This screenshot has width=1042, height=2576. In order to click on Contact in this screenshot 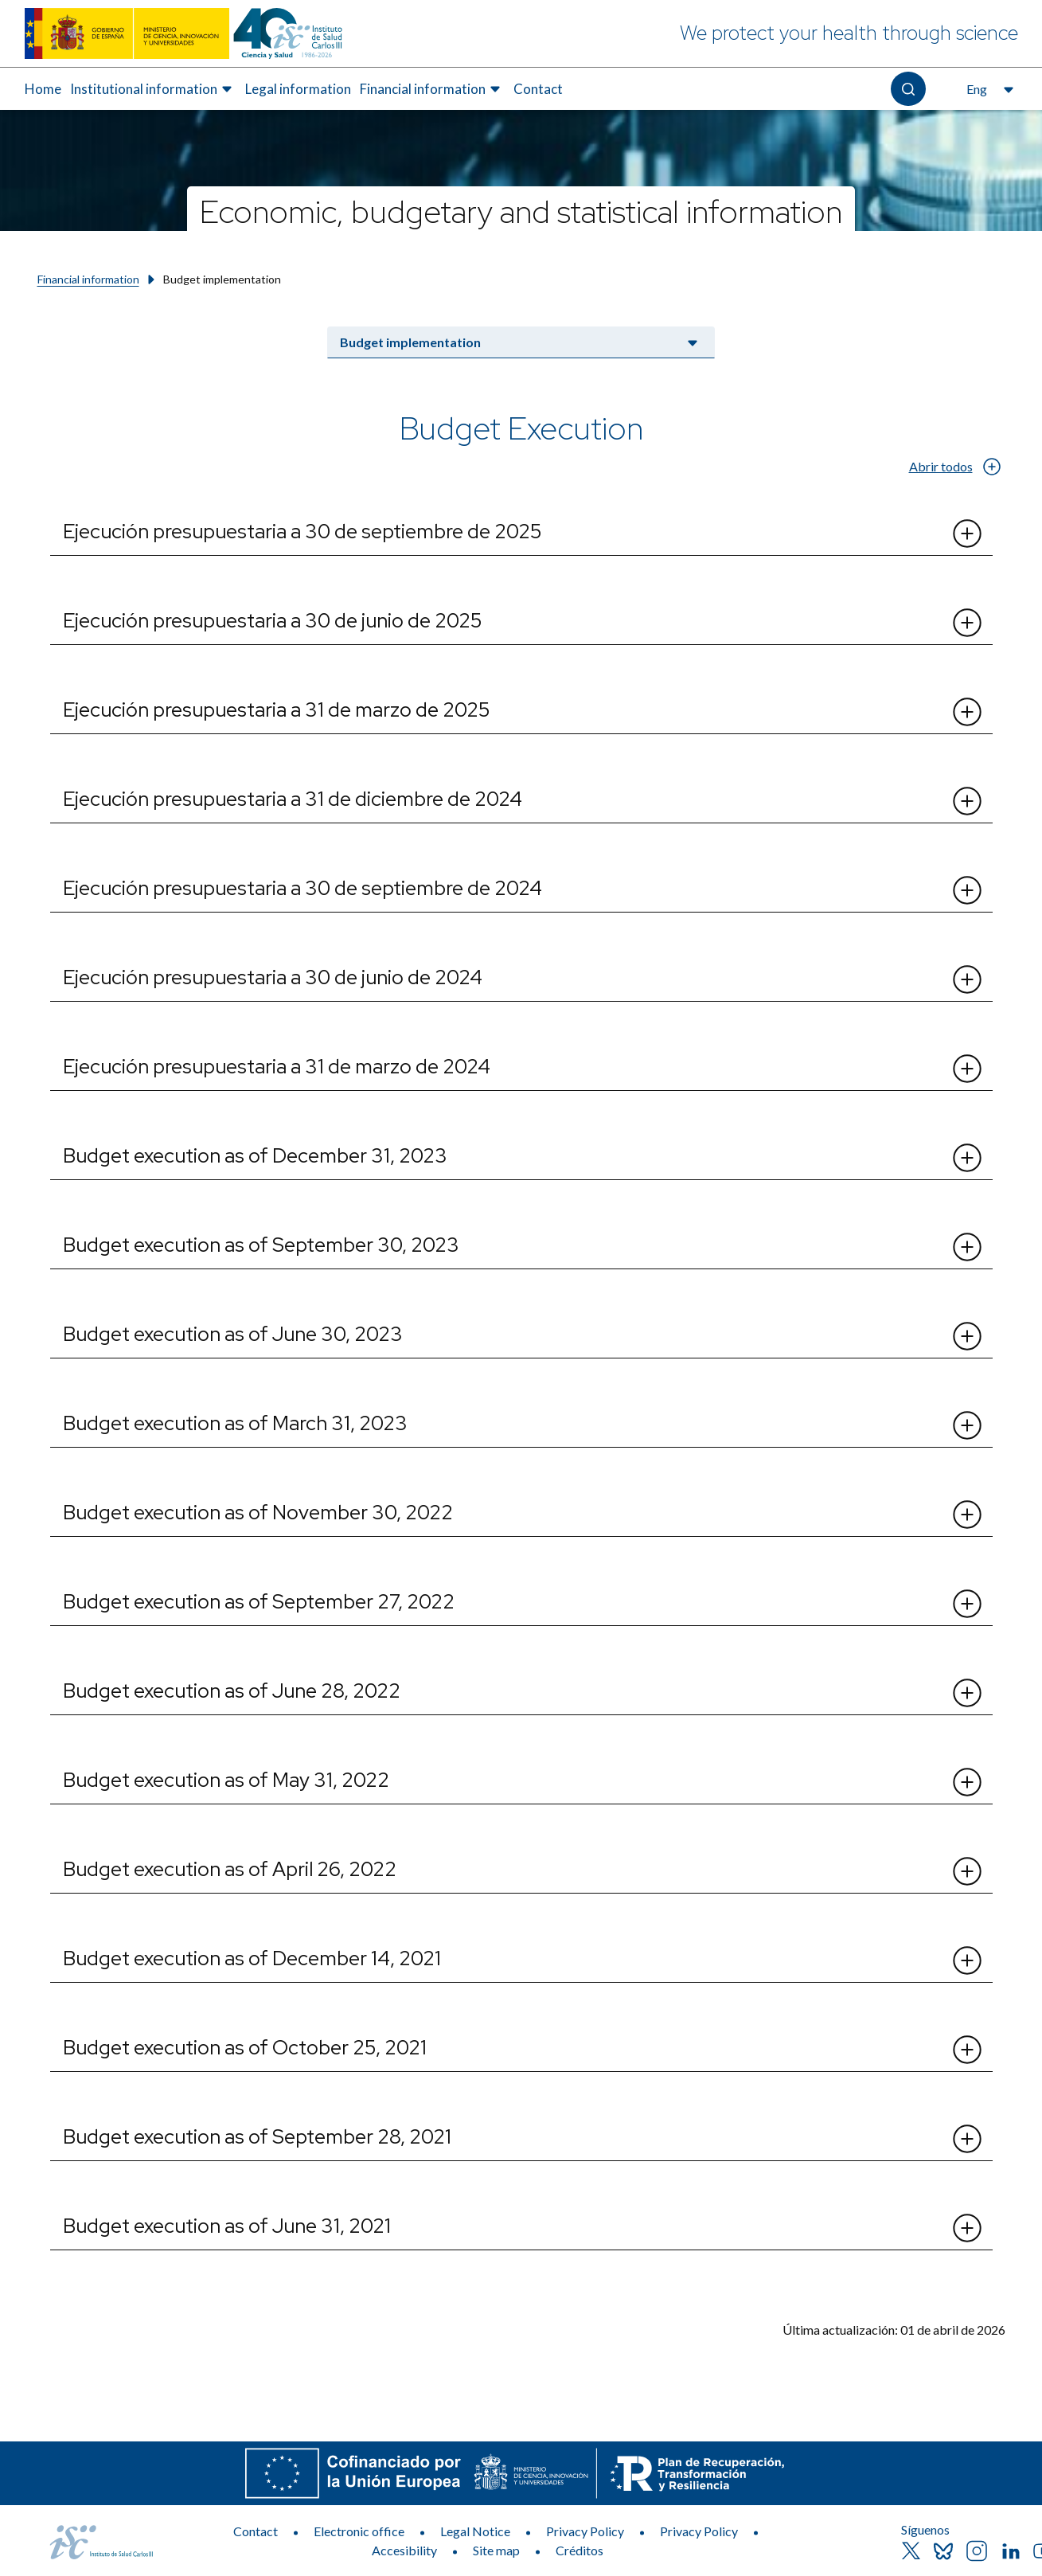, I will do `click(255, 2531)`.